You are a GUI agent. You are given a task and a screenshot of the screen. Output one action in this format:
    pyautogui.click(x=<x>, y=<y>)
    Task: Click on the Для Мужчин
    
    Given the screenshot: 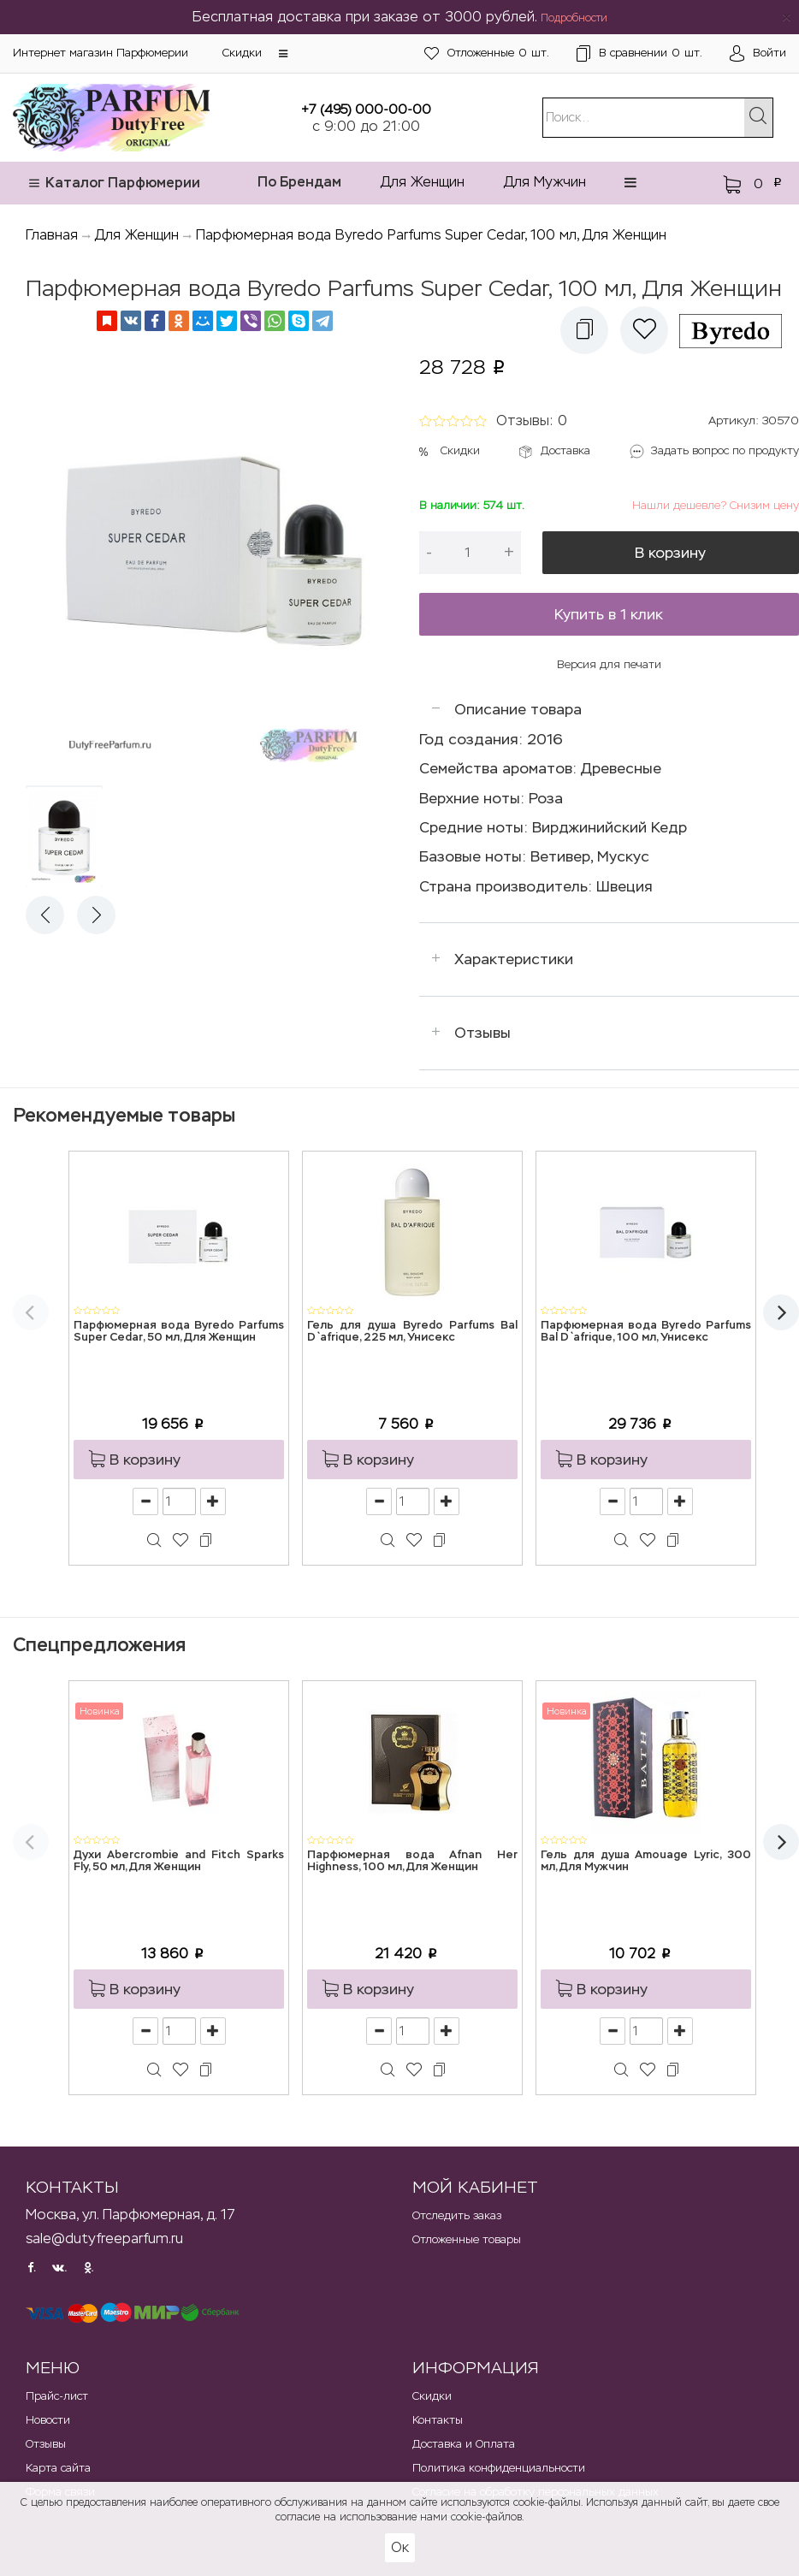 What is the action you would take?
    pyautogui.click(x=545, y=182)
    